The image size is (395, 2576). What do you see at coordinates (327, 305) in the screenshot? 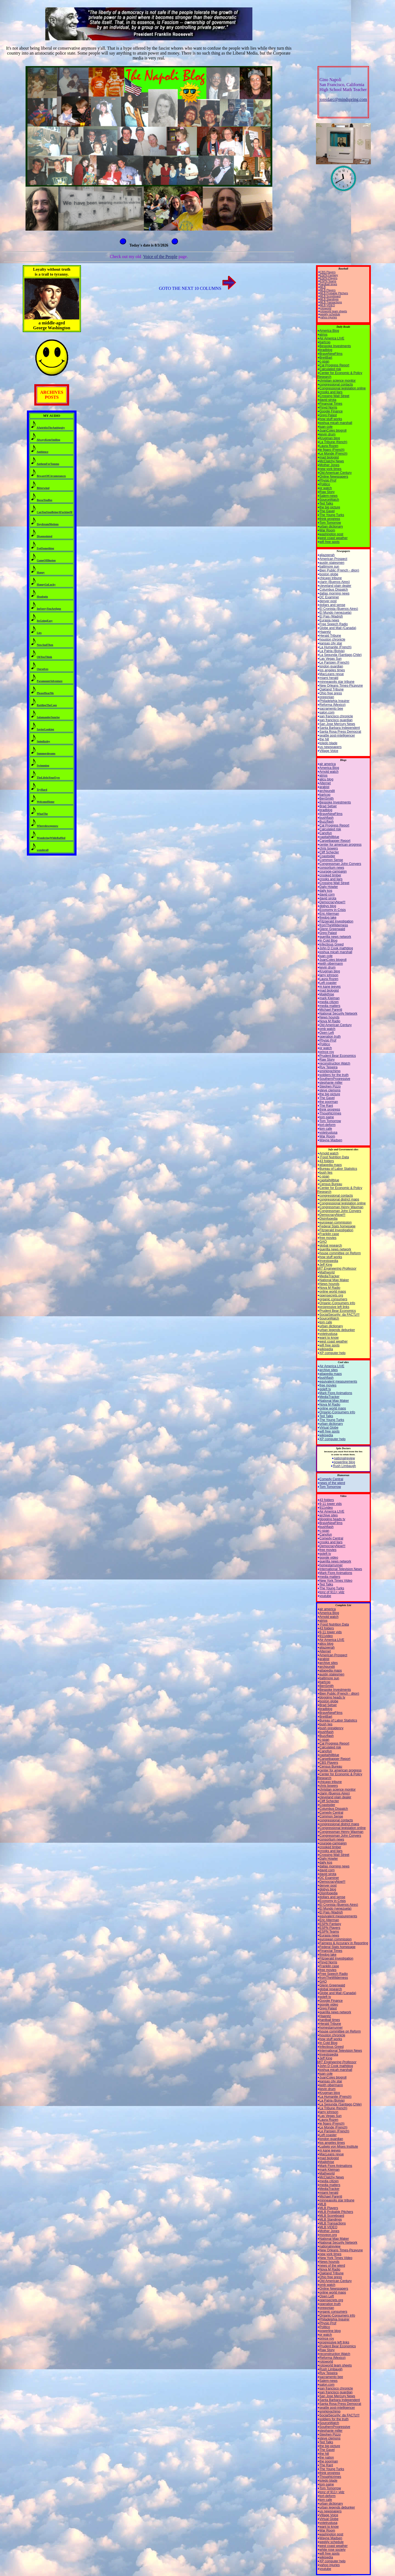
I see `MLB VIDEO` at bounding box center [327, 305].